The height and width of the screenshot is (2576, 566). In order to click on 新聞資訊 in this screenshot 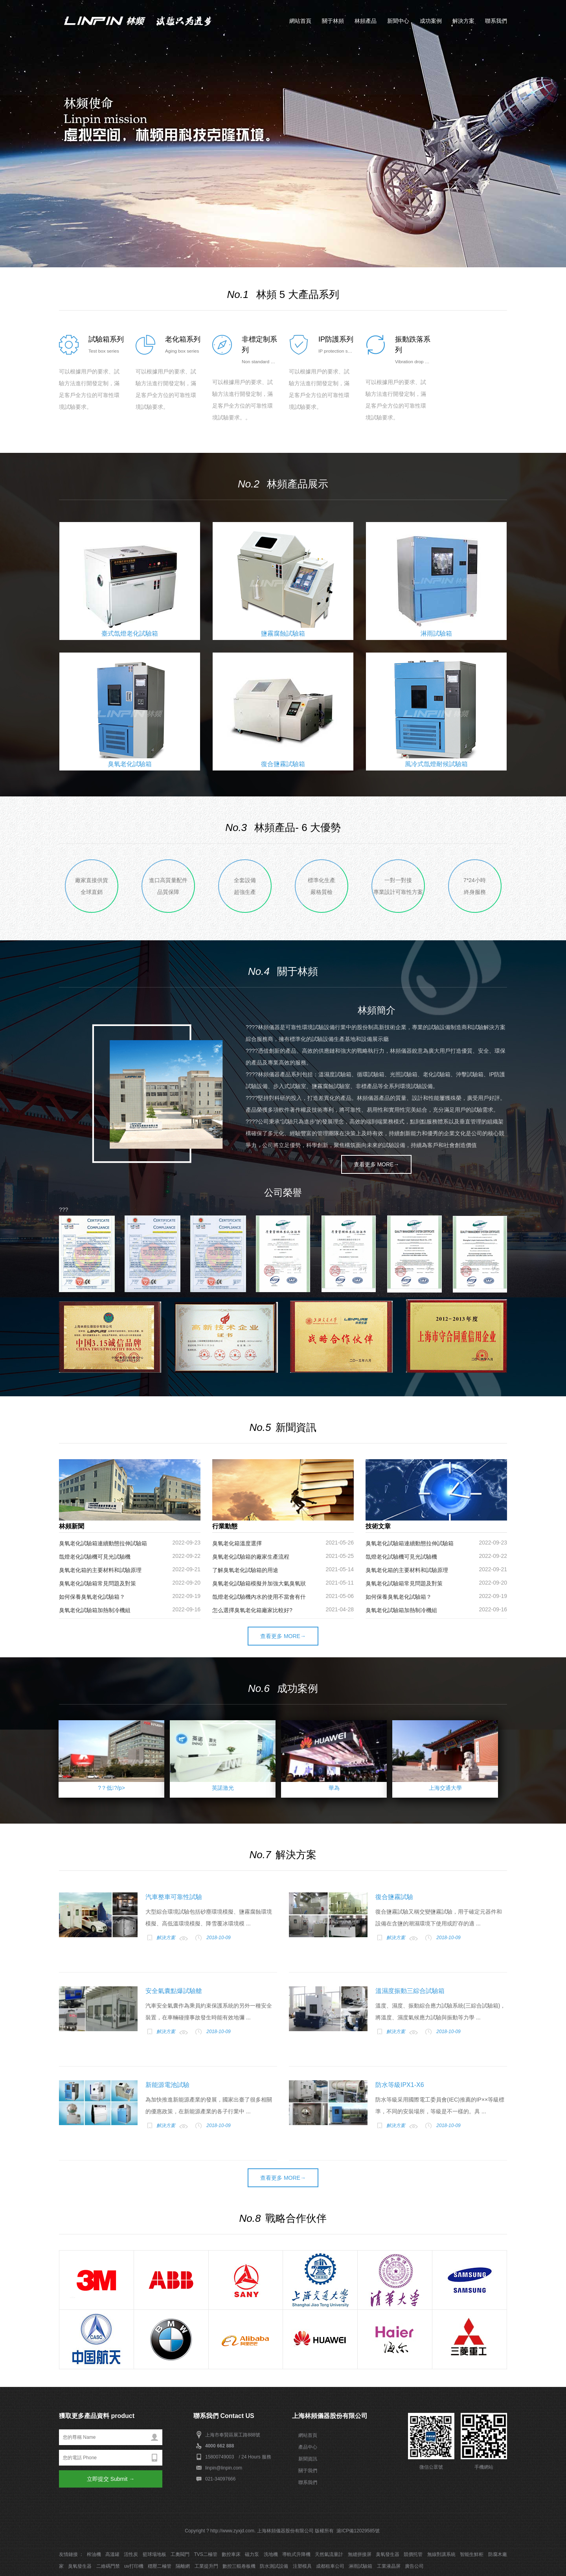, I will do `click(307, 2459)`.